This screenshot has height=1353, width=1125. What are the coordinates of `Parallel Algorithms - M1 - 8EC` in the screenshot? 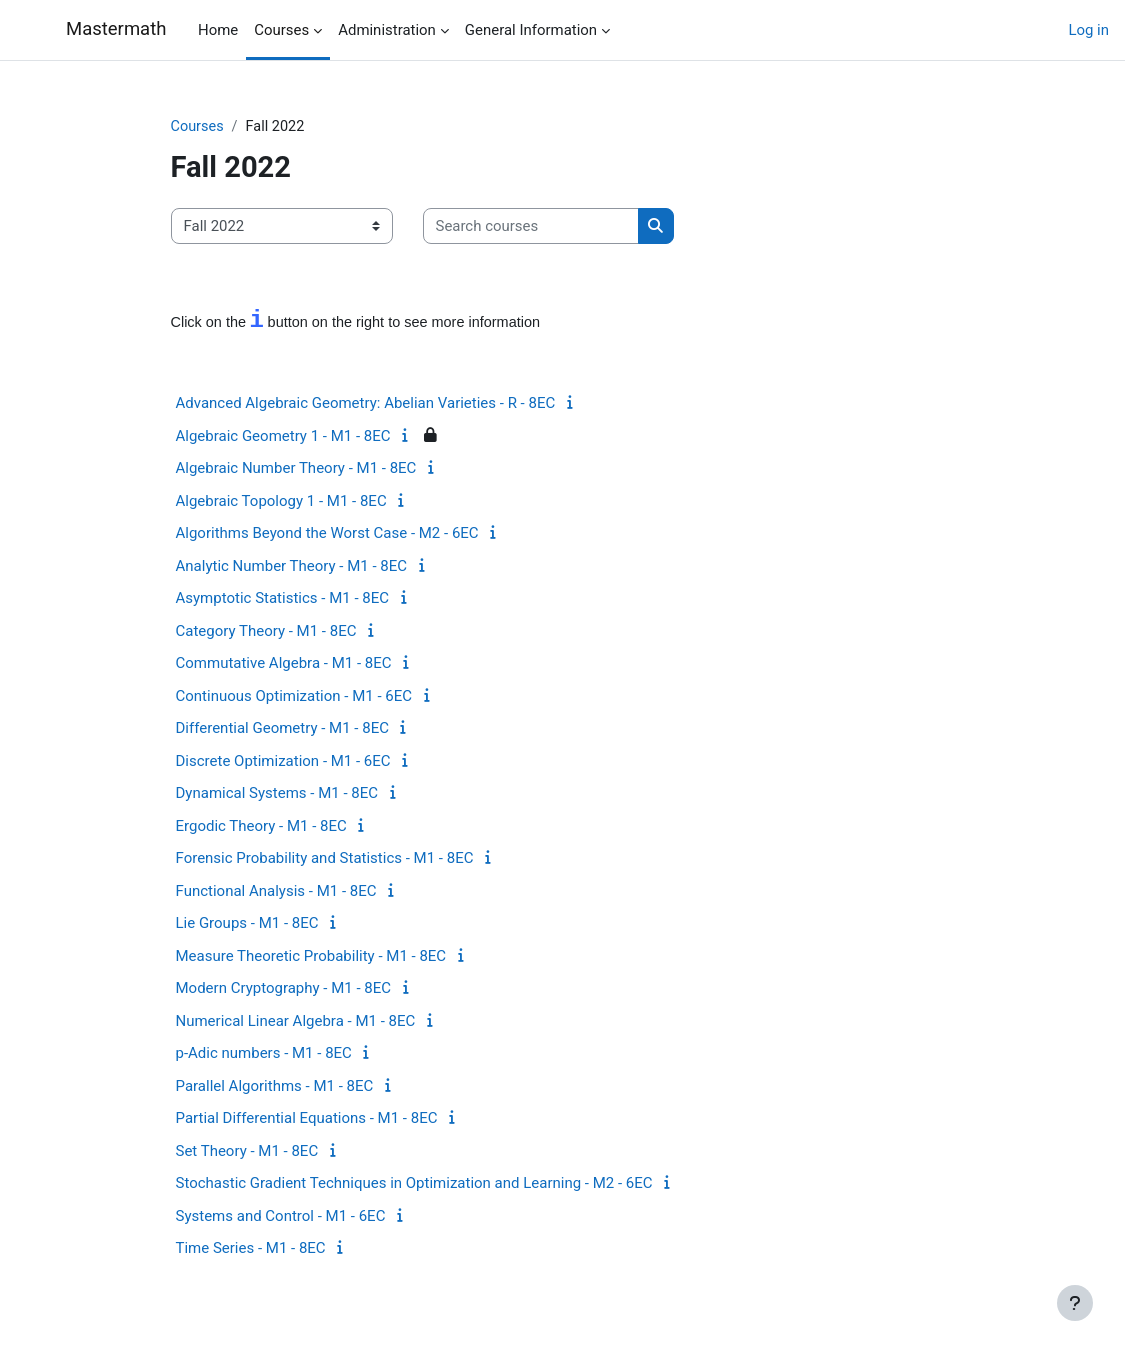 It's located at (275, 1086).